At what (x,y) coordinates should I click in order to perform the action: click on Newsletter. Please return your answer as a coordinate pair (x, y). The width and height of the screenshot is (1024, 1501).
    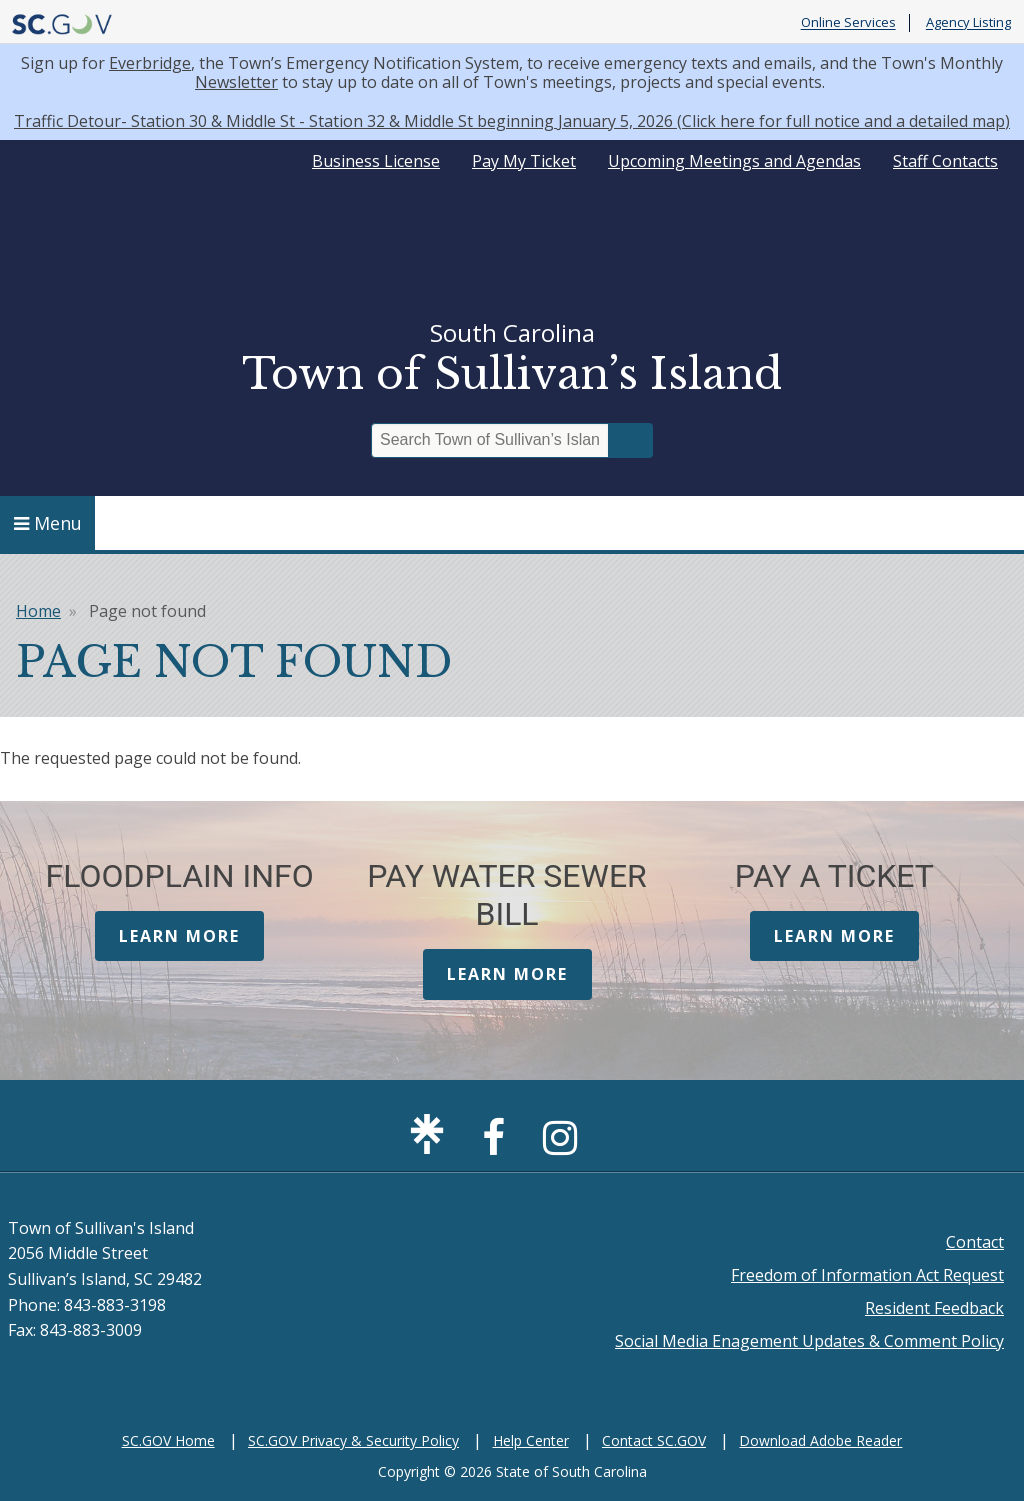
    Looking at the image, I should click on (236, 82).